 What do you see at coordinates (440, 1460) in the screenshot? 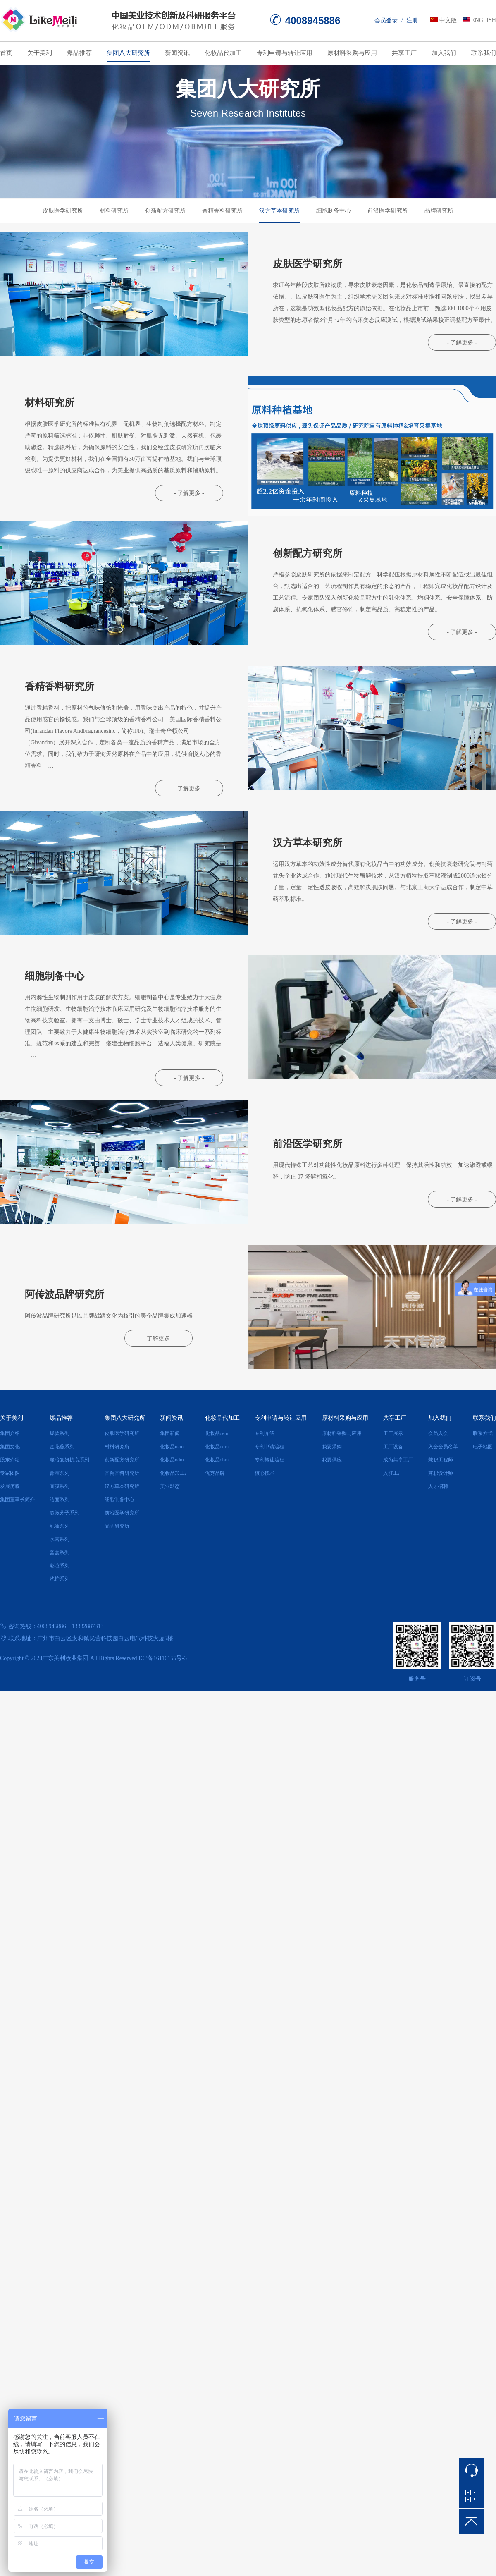
I see `兼职工程师` at bounding box center [440, 1460].